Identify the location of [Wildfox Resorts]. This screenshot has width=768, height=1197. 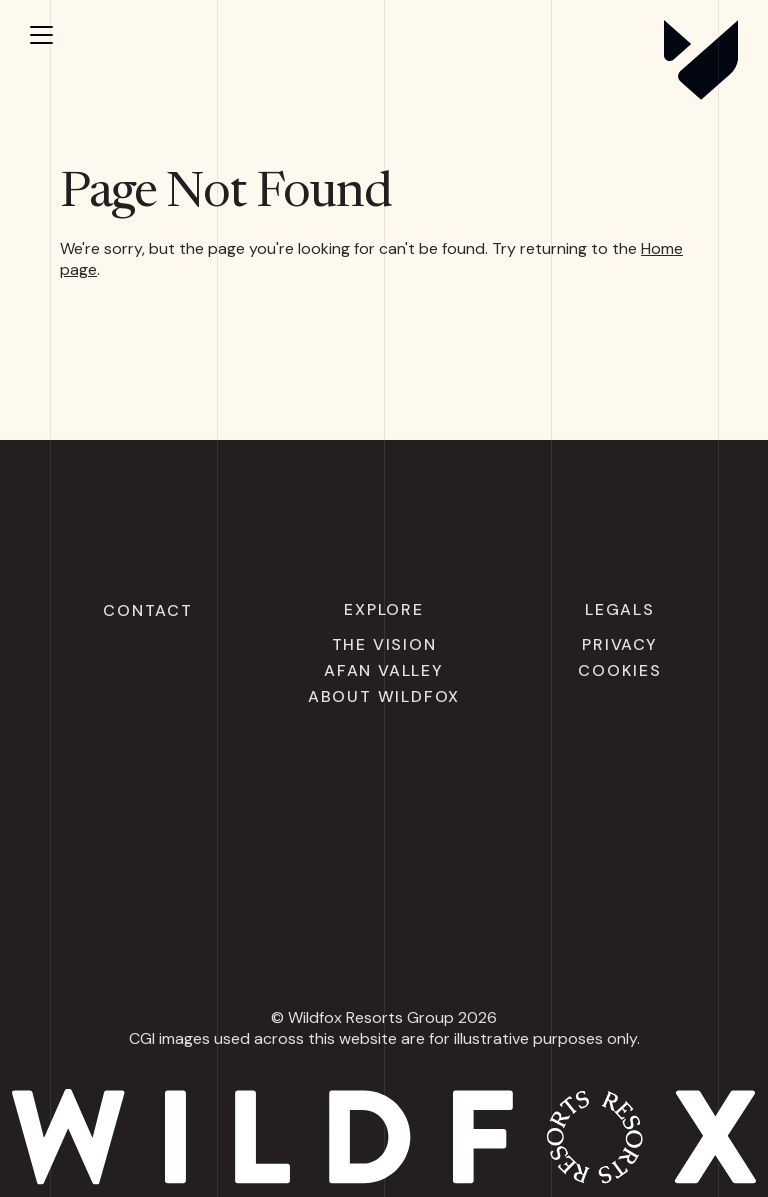
(701, 94).